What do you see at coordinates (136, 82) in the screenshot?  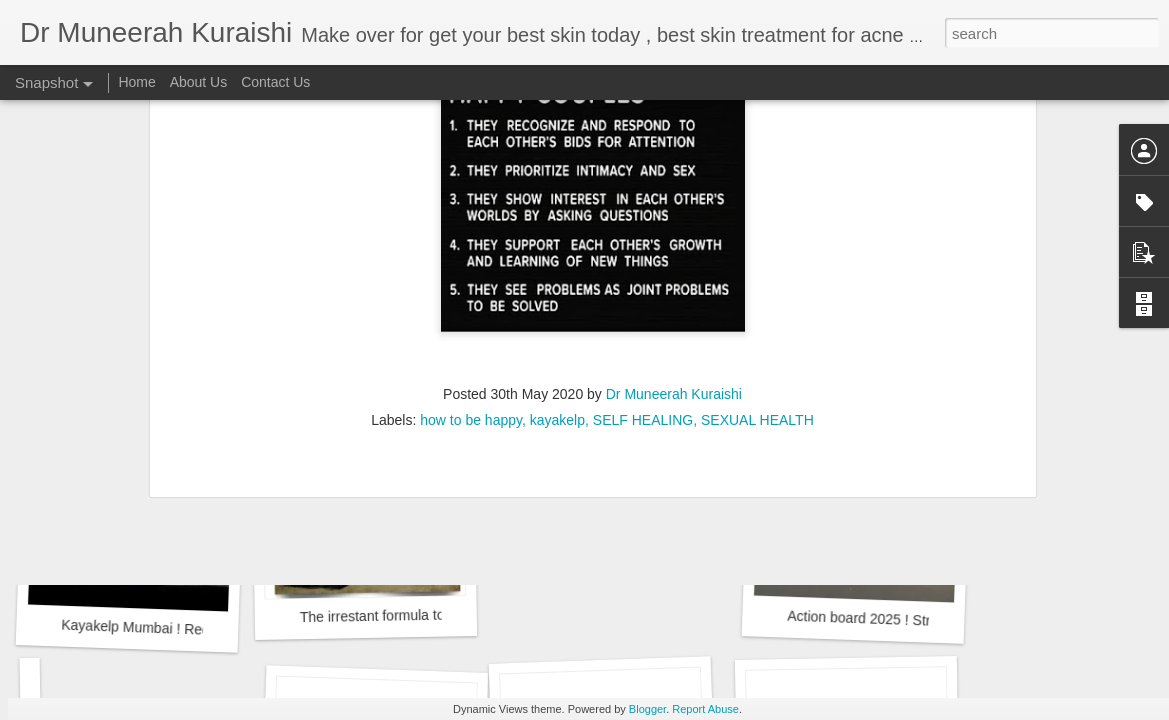 I see `Home` at bounding box center [136, 82].